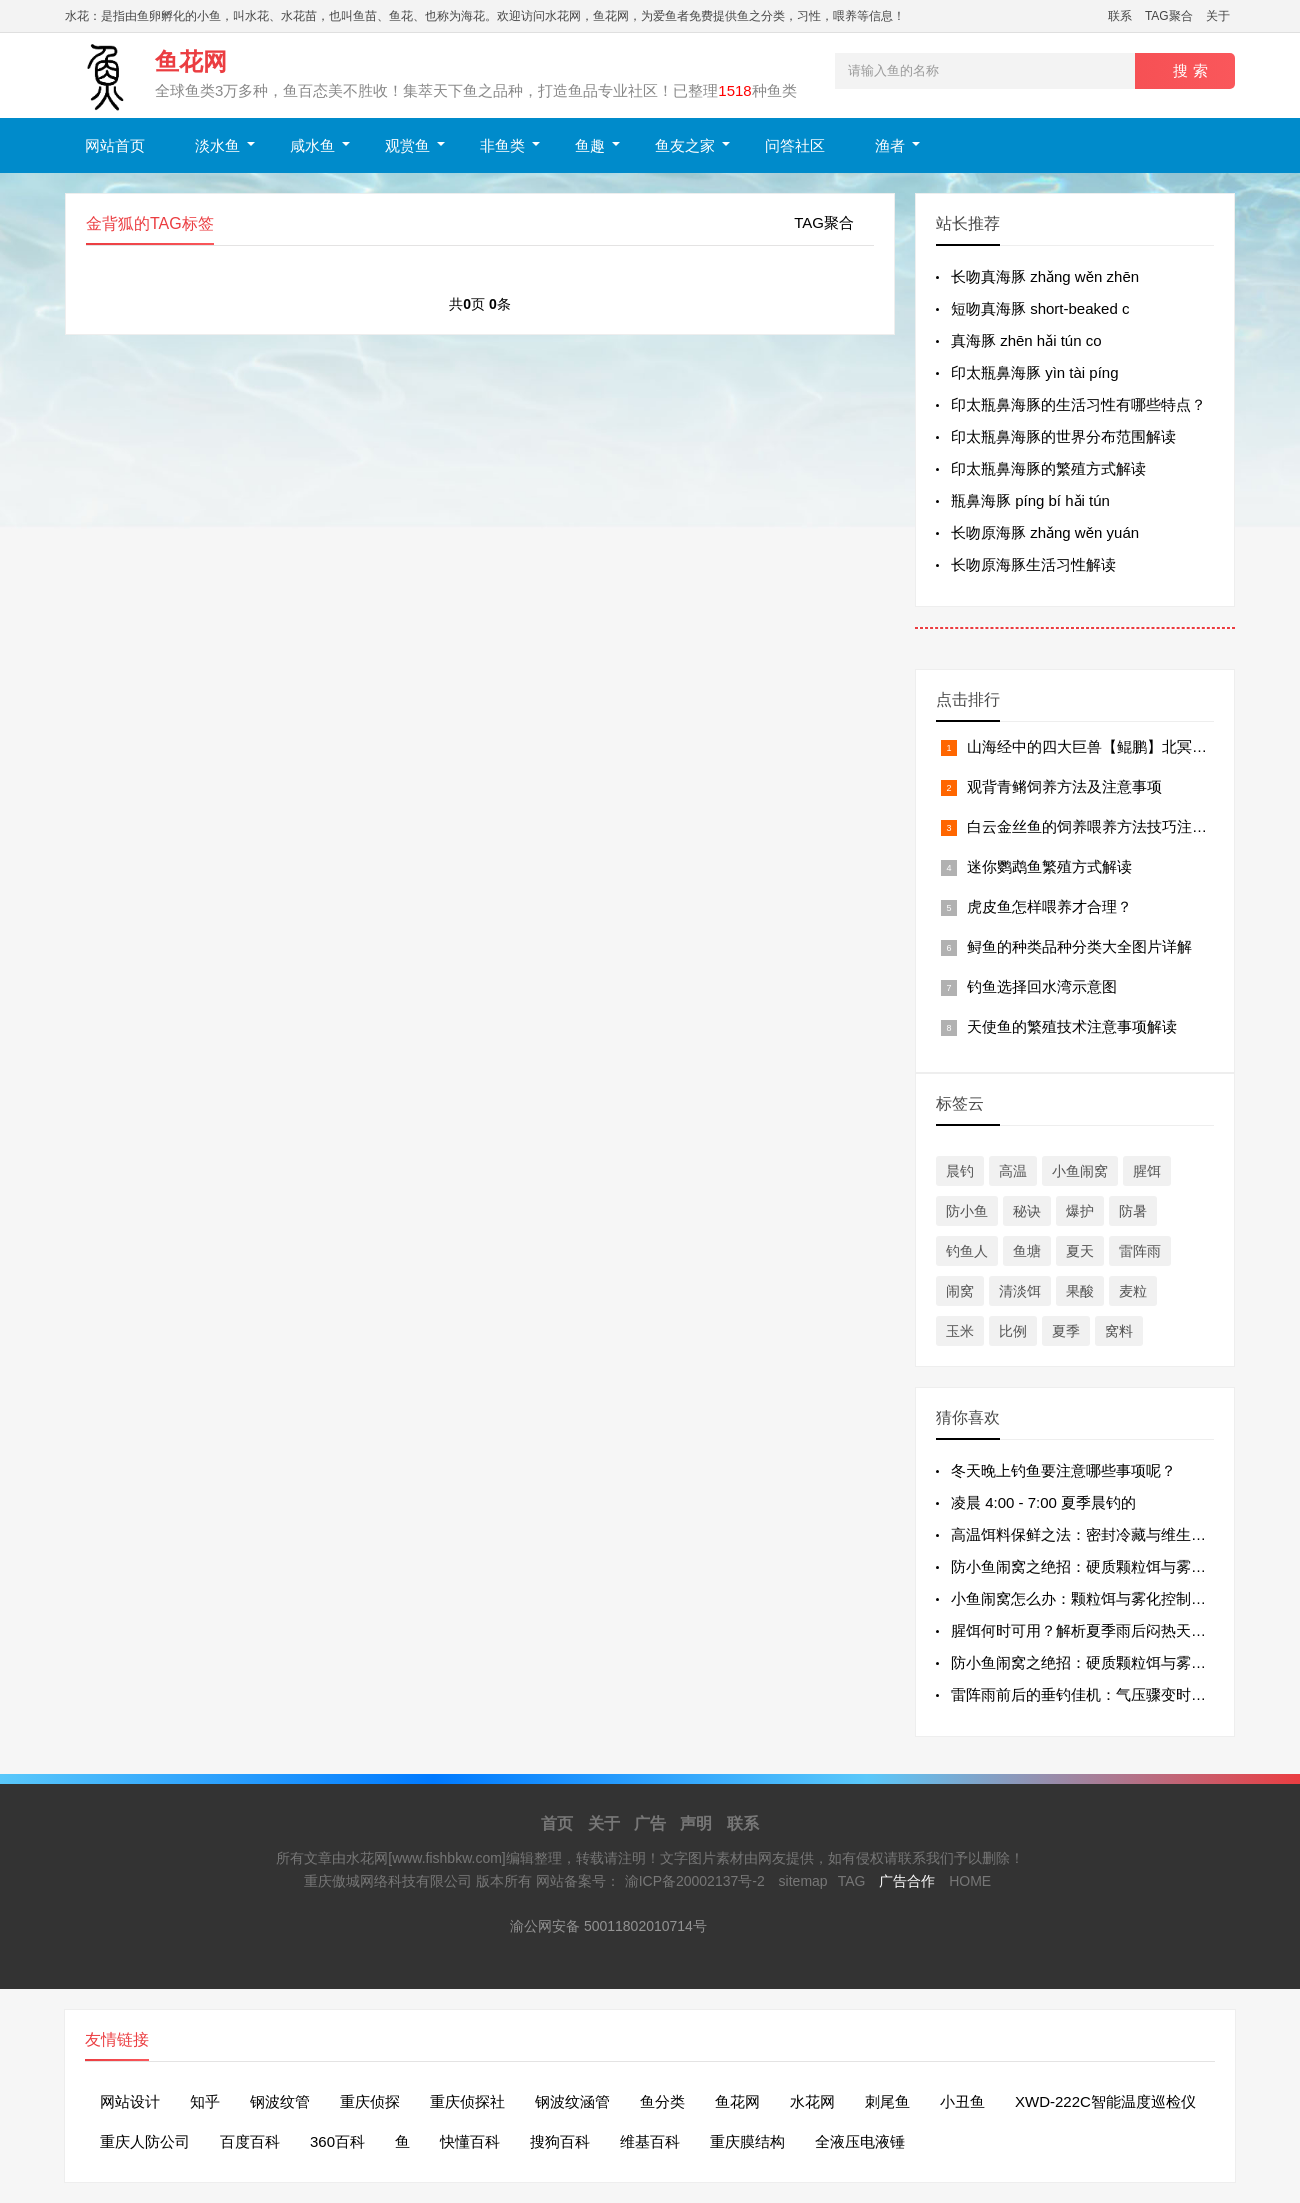 This screenshot has height=2203, width=1300. Describe the element at coordinates (970, 1881) in the screenshot. I see `HOME` at that location.